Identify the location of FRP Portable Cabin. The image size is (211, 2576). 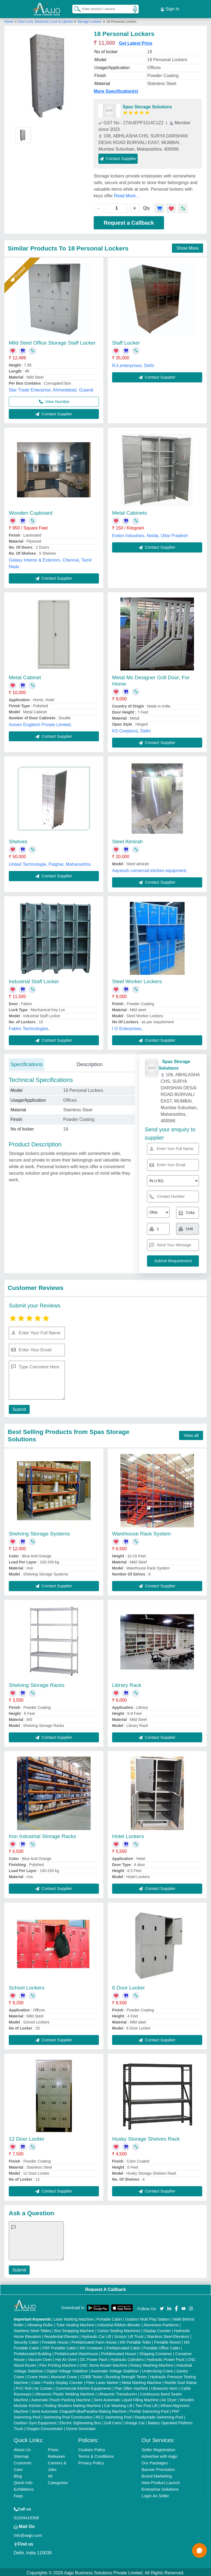
(59, 2346).